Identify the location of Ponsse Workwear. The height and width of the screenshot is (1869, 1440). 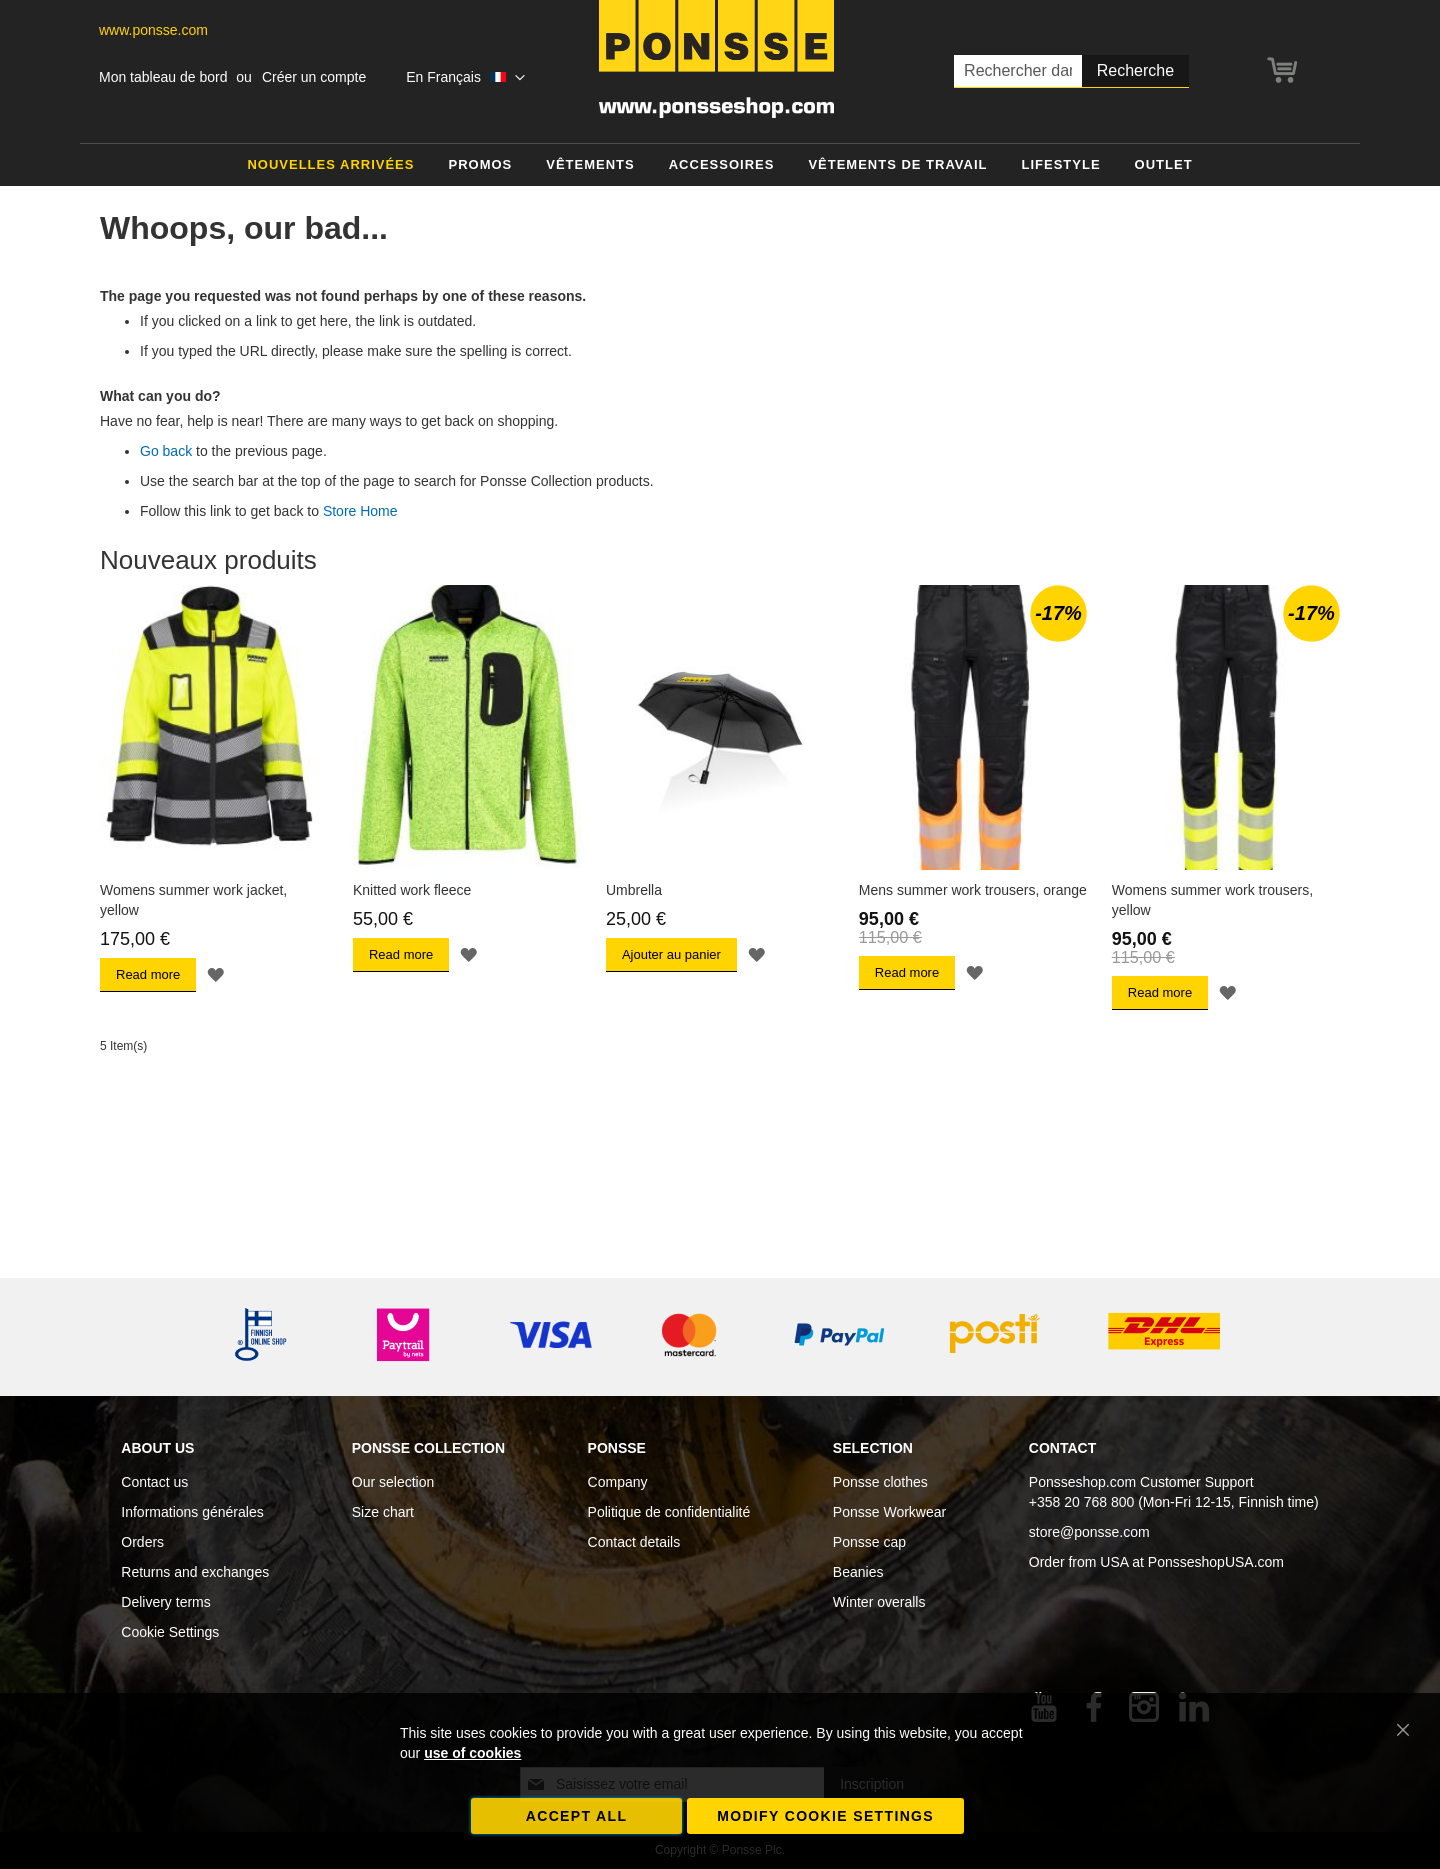
(889, 1512).